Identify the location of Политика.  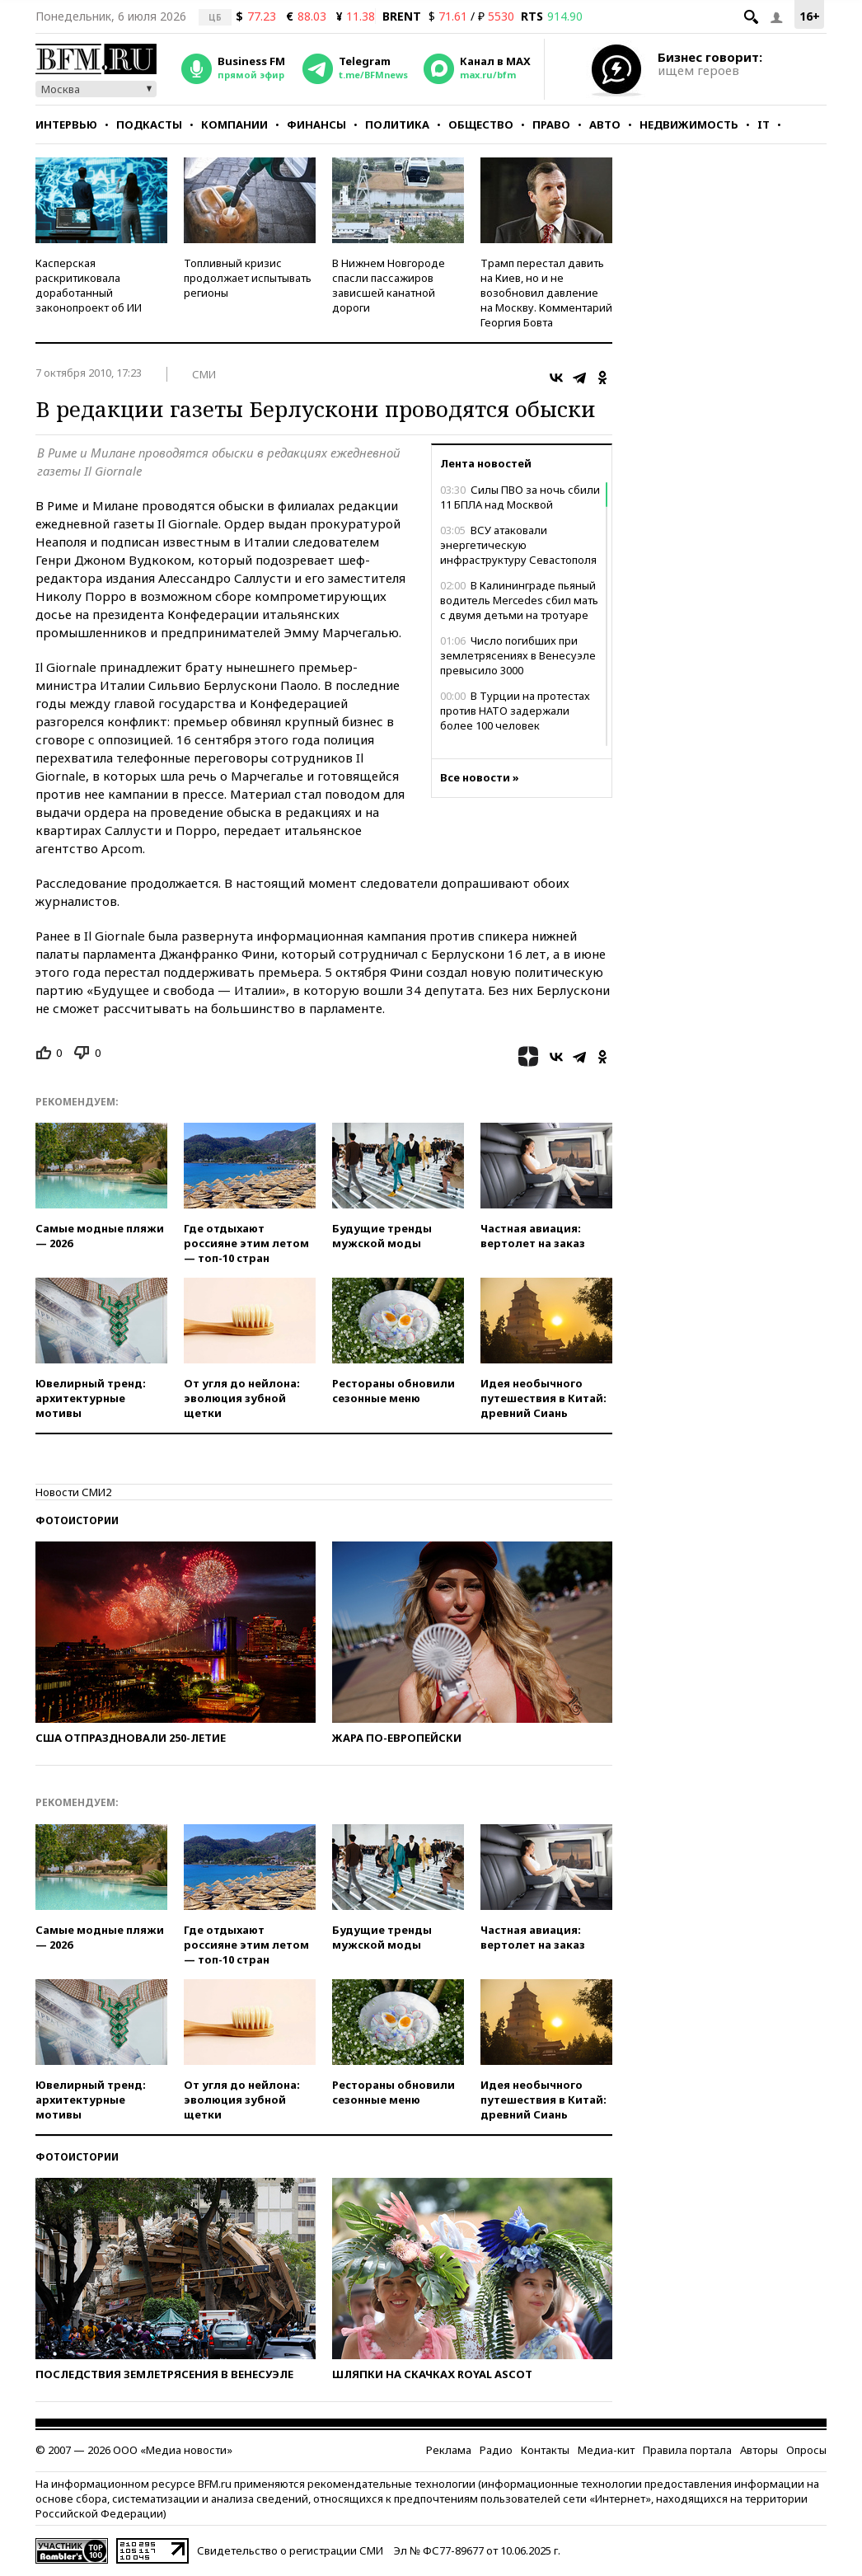
(397, 124).